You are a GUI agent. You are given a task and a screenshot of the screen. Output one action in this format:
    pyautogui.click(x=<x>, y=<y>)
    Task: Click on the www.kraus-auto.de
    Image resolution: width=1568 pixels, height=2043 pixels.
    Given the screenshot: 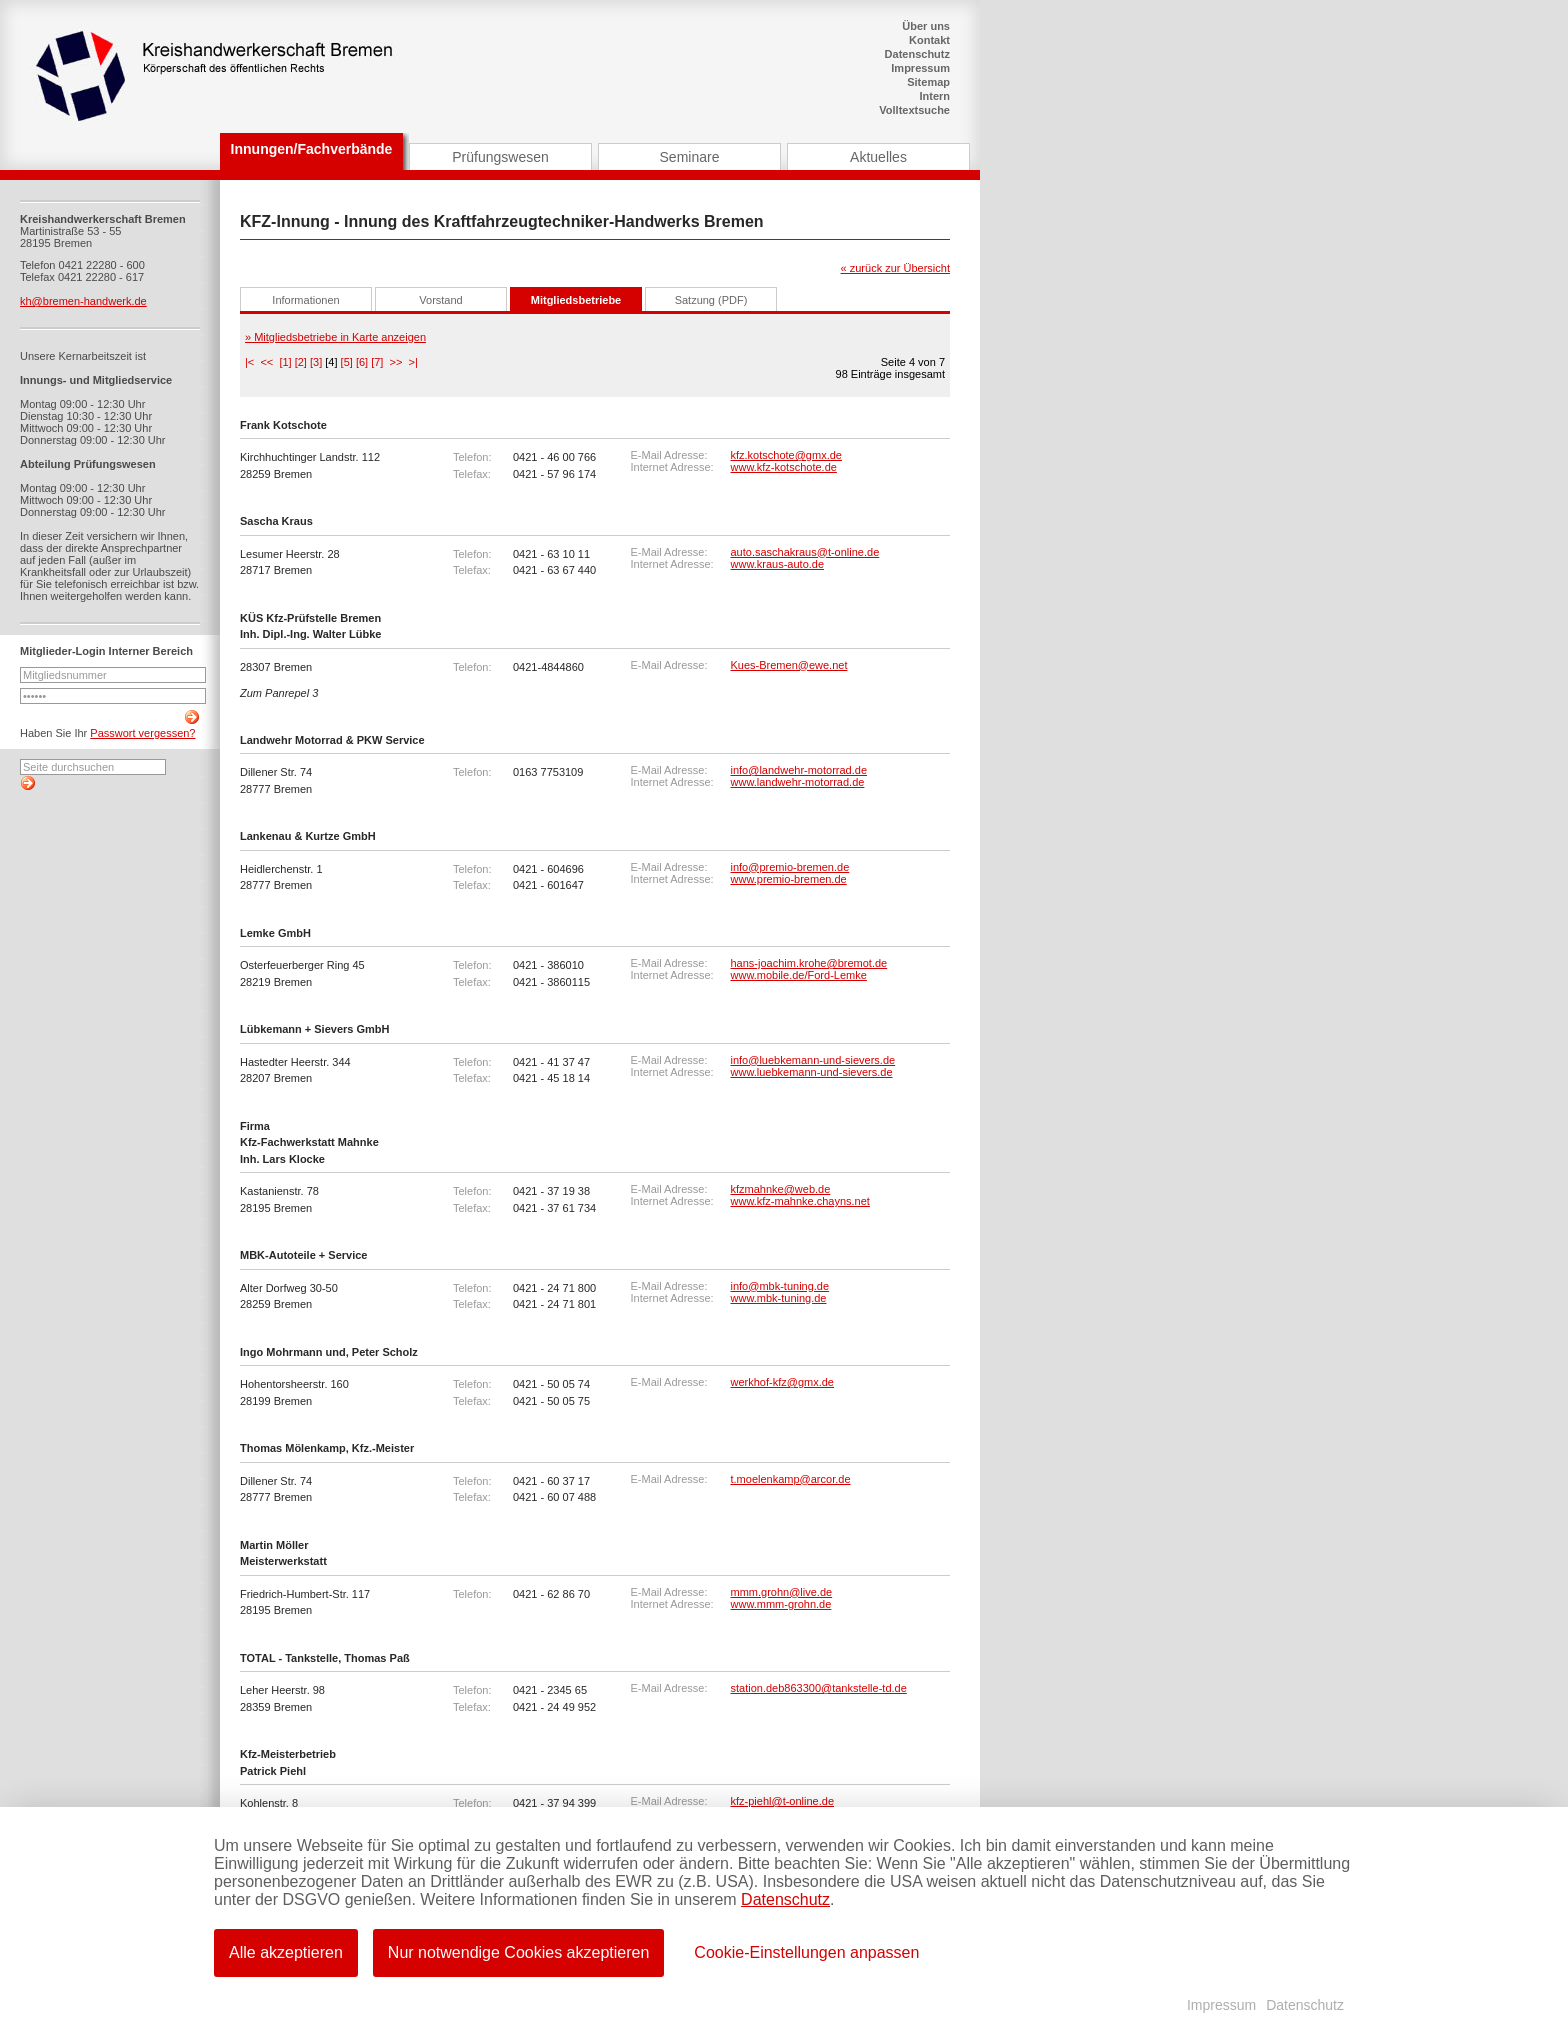 What is the action you would take?
    pyautogui.click(x=778, y=564)
    